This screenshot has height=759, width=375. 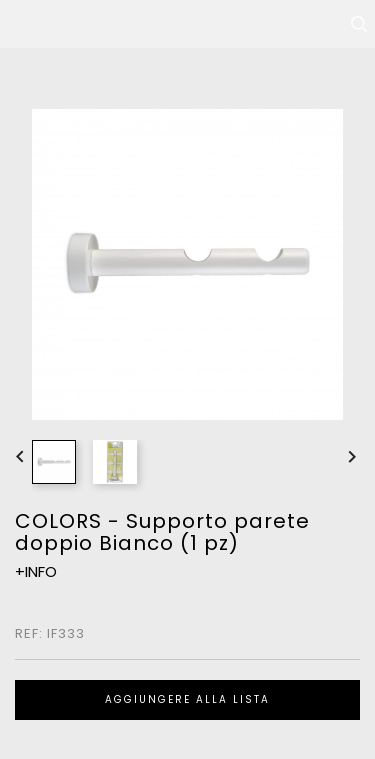 I want to click on Aggiungere alla lista, so click(x=187, y=699).